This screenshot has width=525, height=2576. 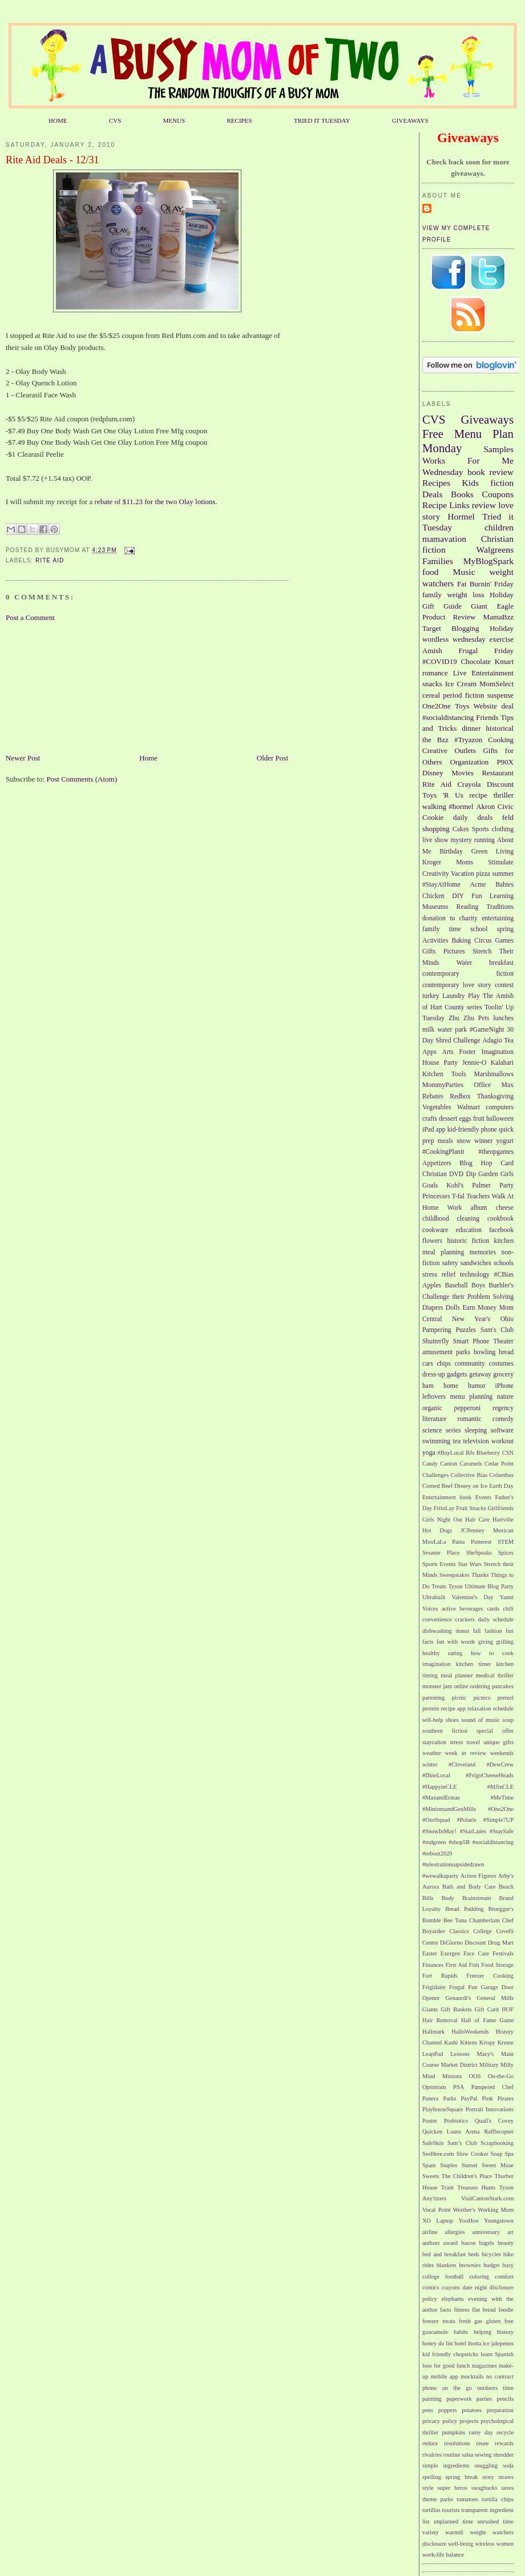 I want to click on Friends, so click(x=487, y=717).